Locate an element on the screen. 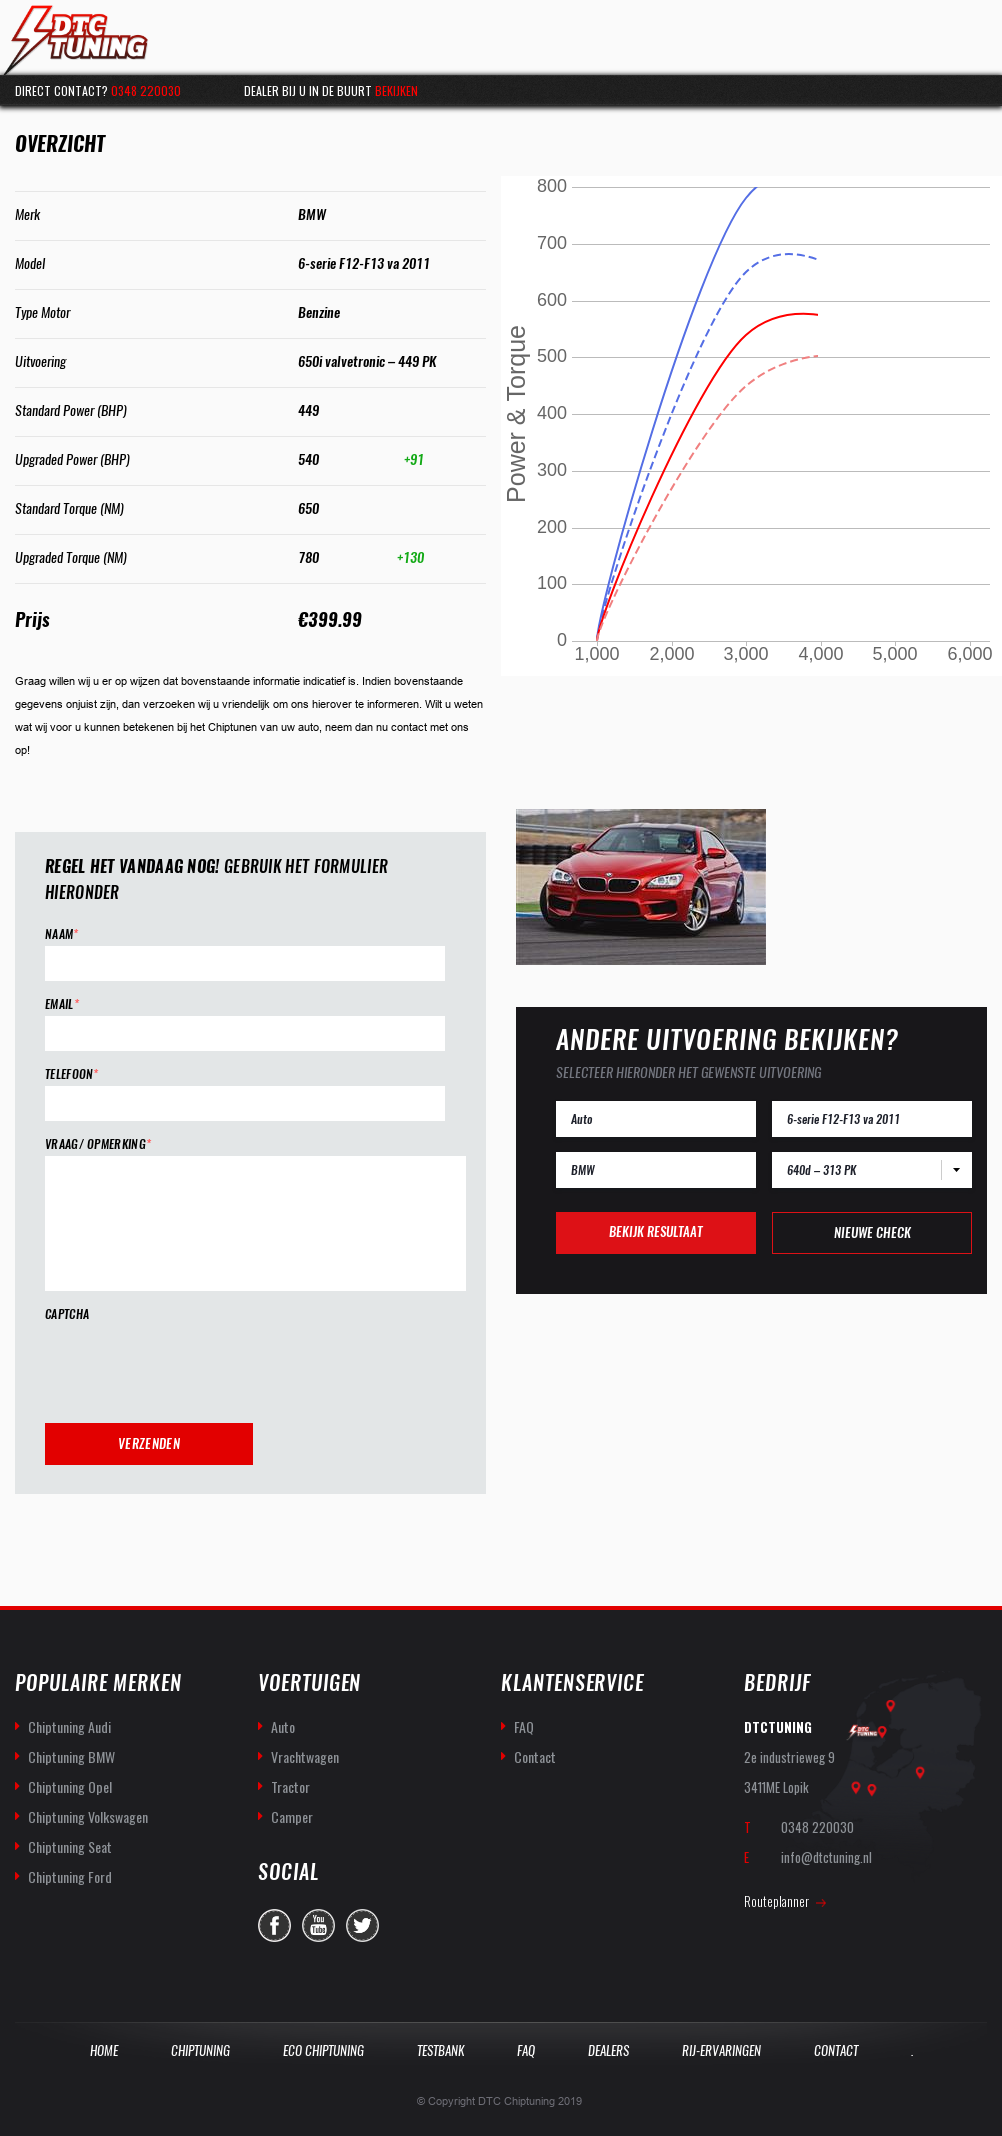  Chiptuning BMW is located at coordinates (71, 1756).